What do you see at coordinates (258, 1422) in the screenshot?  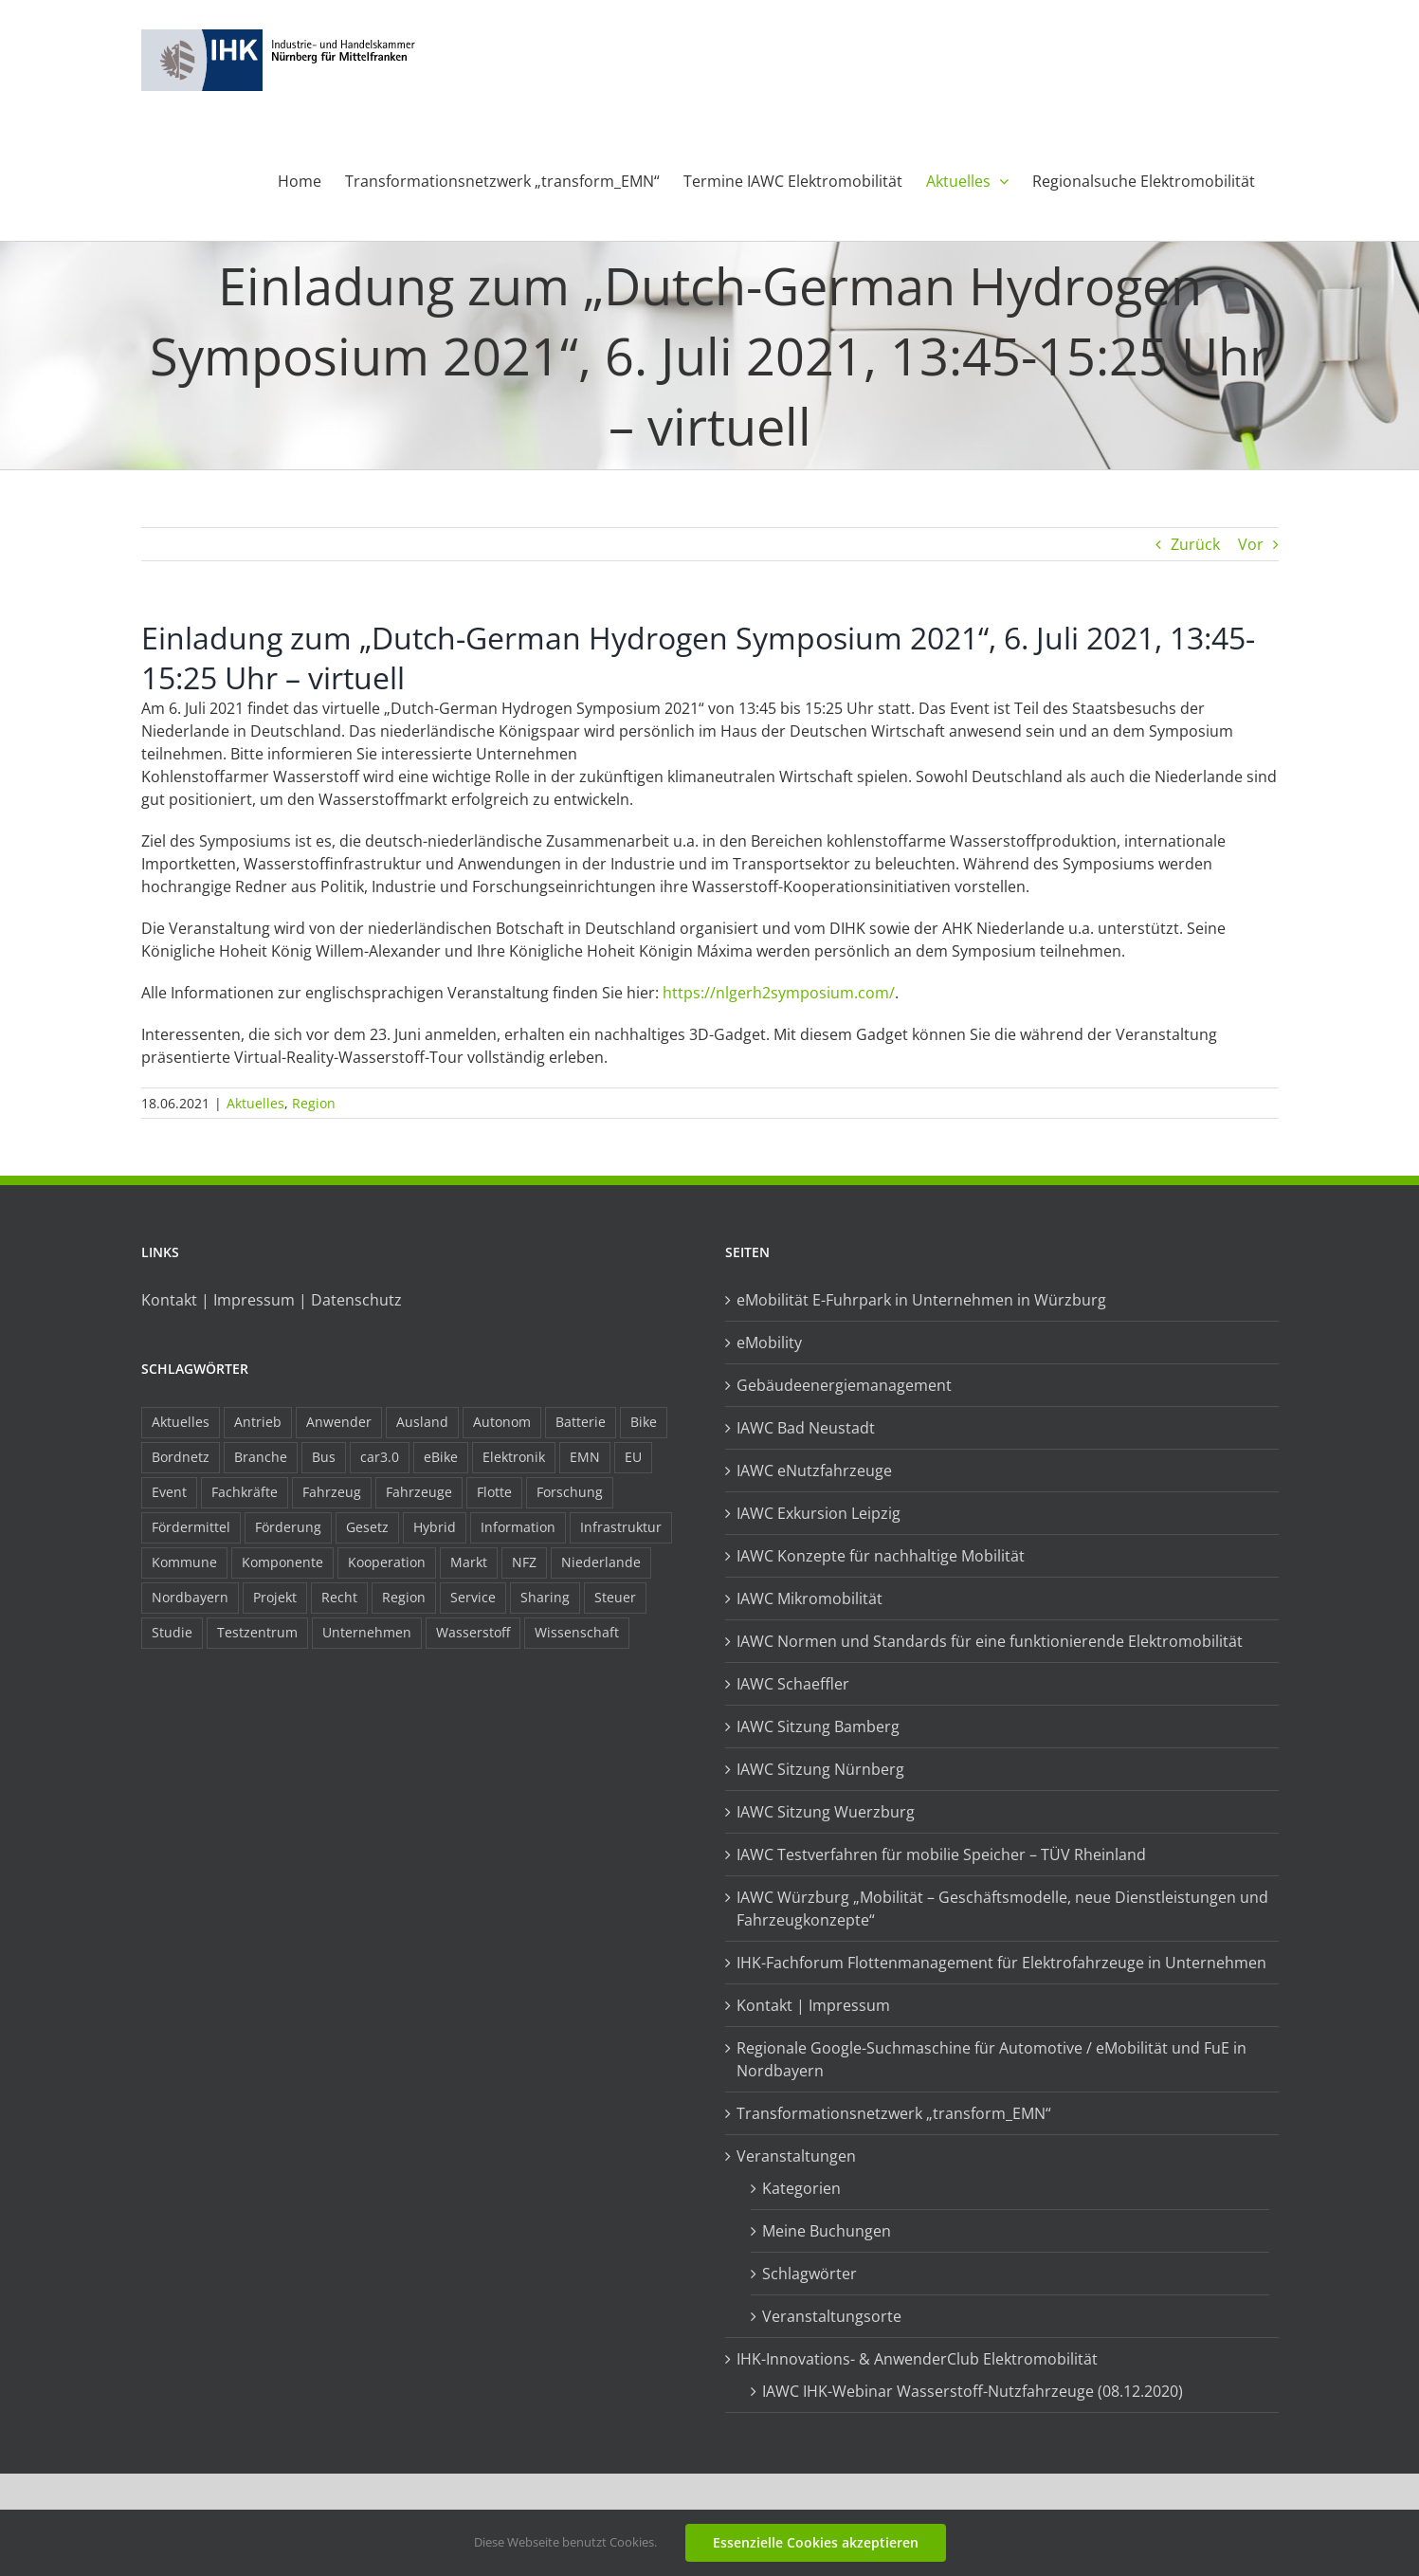 I see `Antrieb [Antrieb (24 Einträge)]` at bounding box center [258, 1422].